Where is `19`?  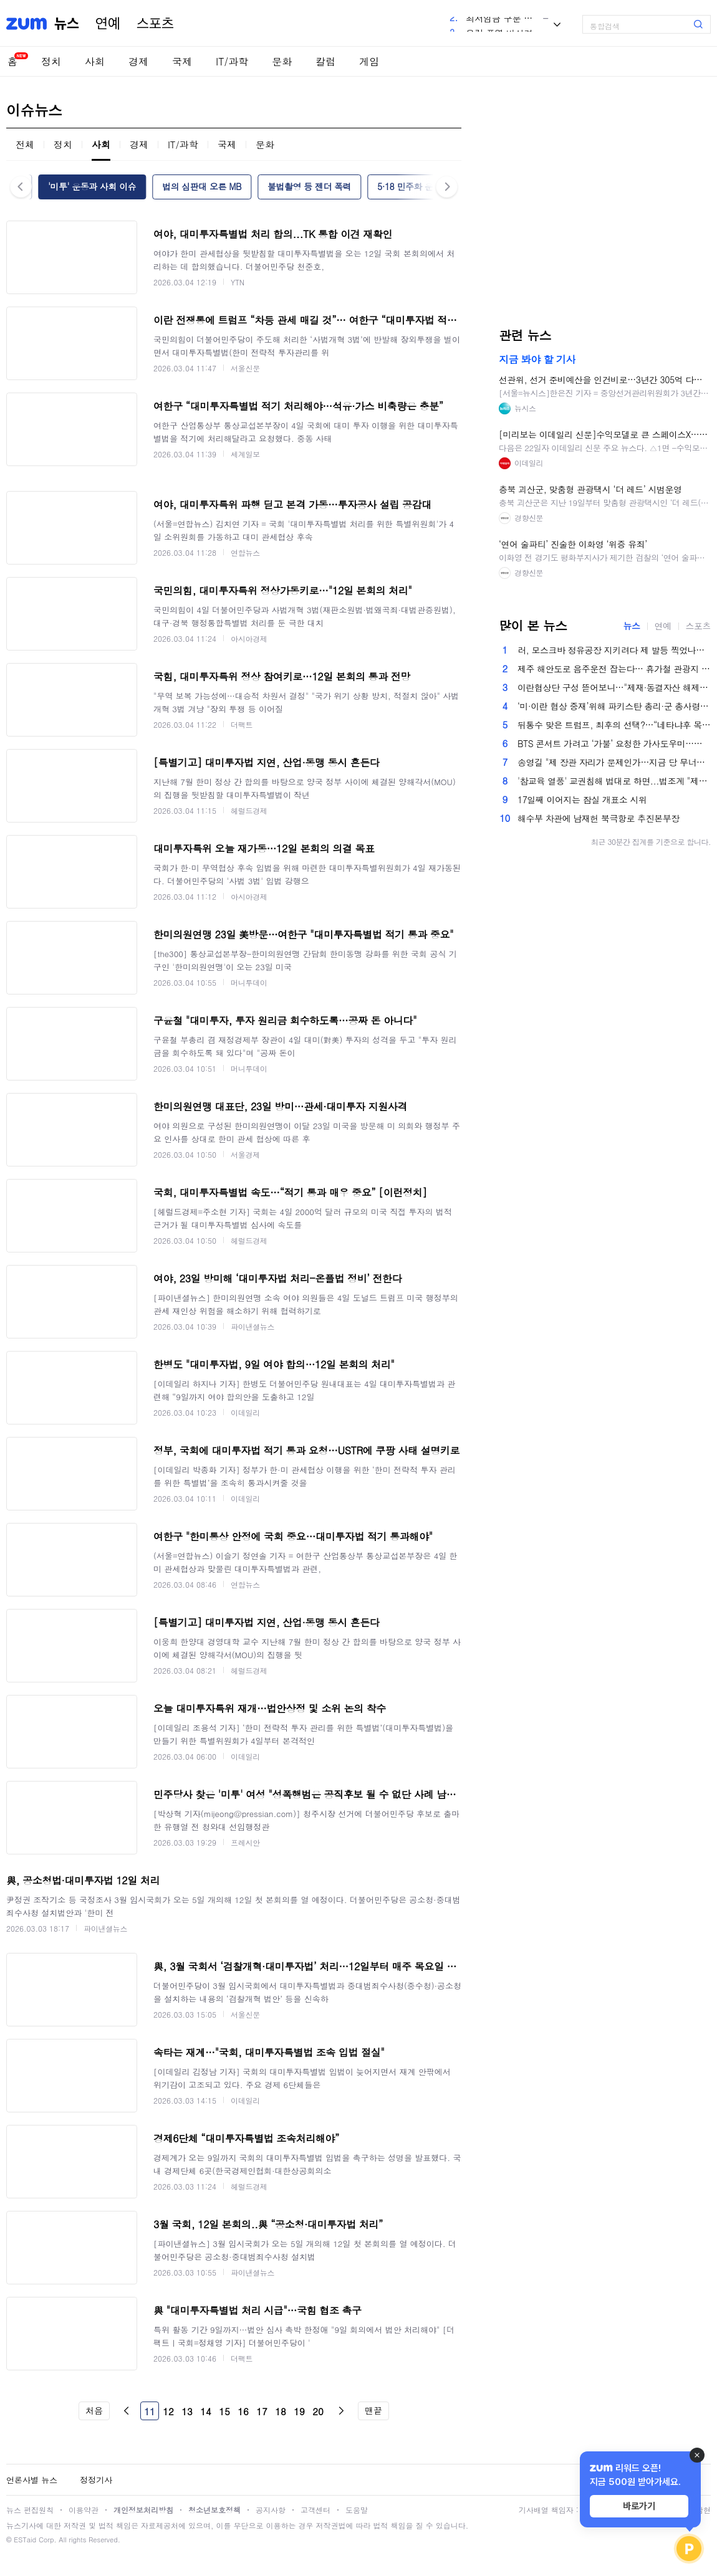
19 is located at coordinates (299, 2411).